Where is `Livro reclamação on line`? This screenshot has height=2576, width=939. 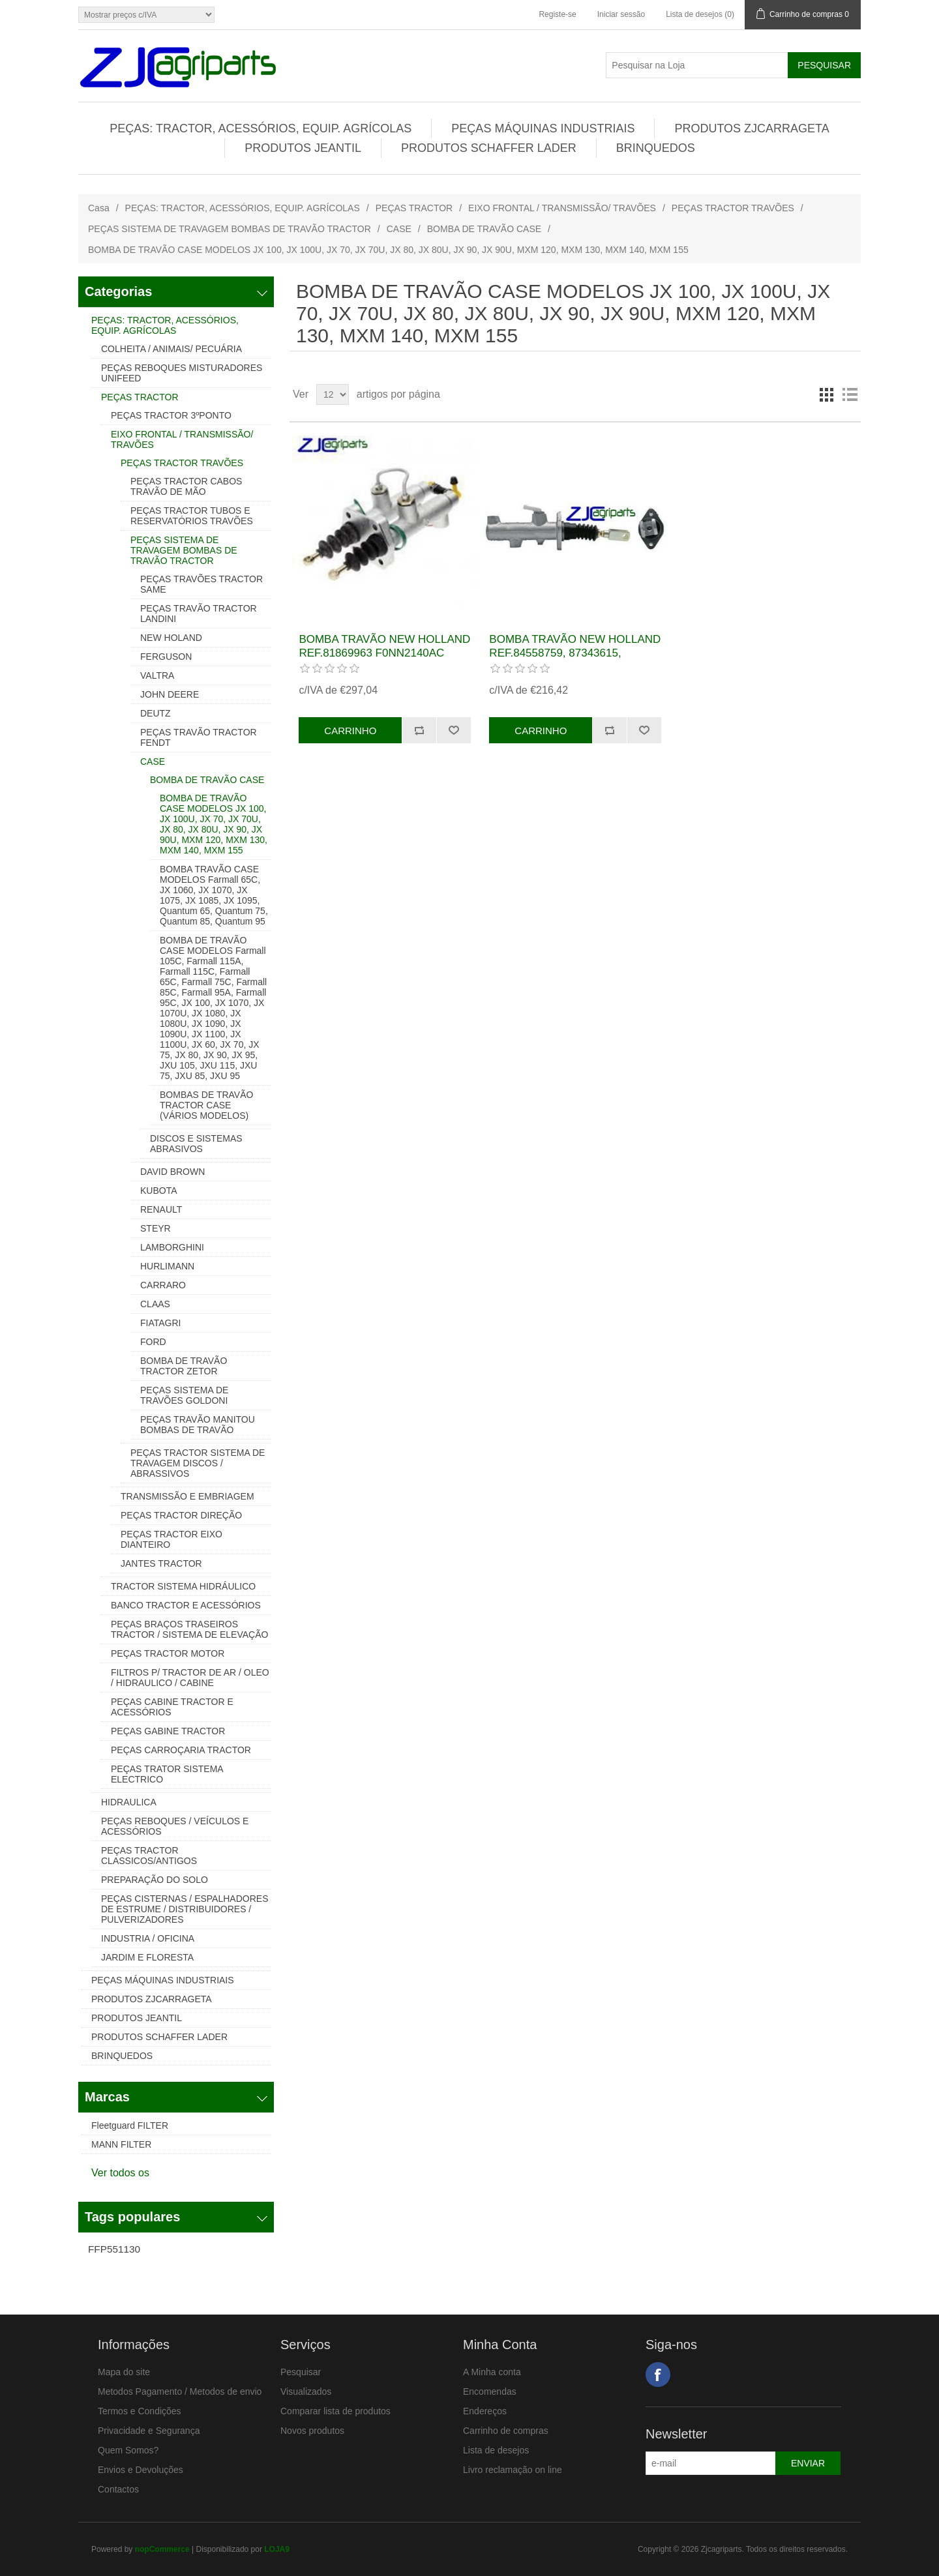
Livro reclamação on line is located at coordinates (512, 2470).